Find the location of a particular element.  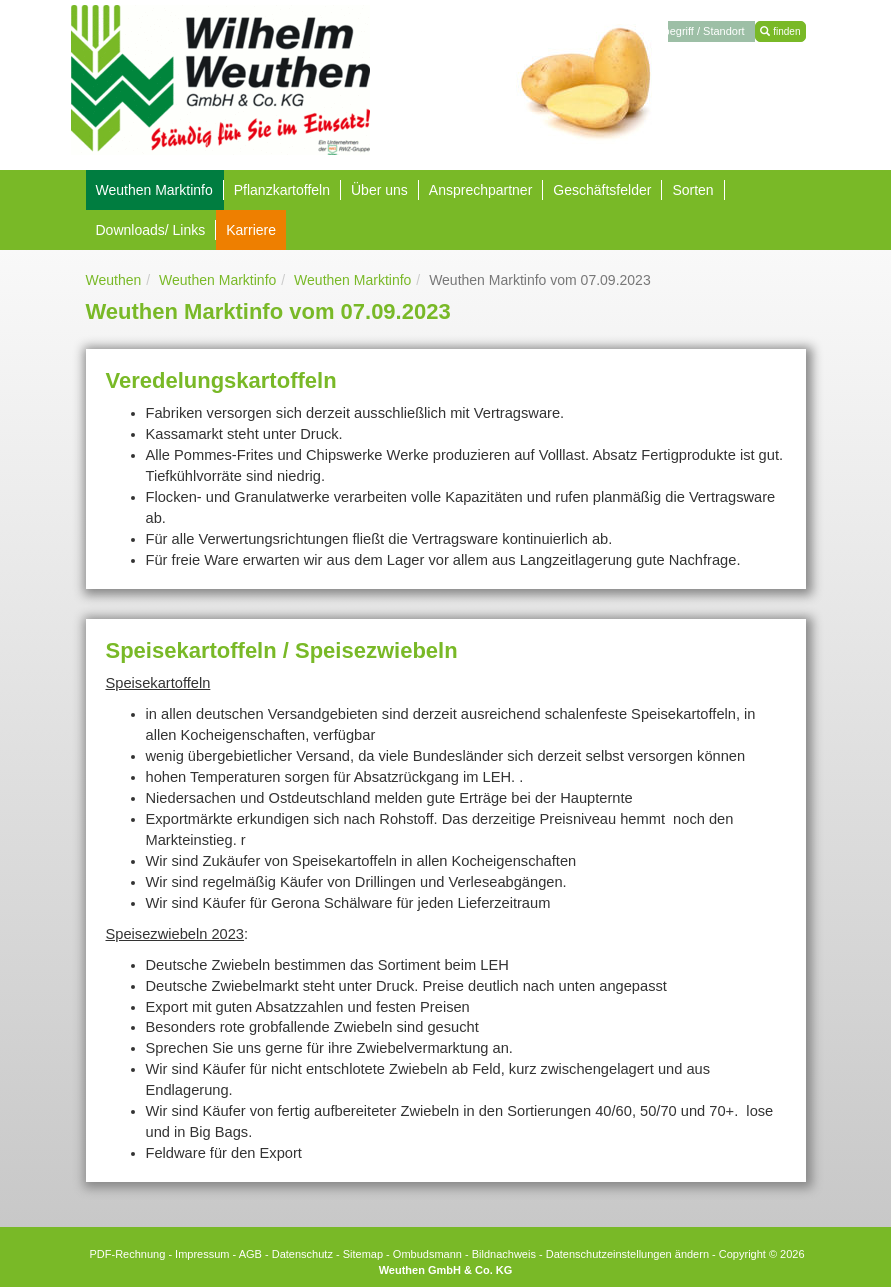

Datenschutzeinstellungen ändern is located at coordinates (627, 1254).